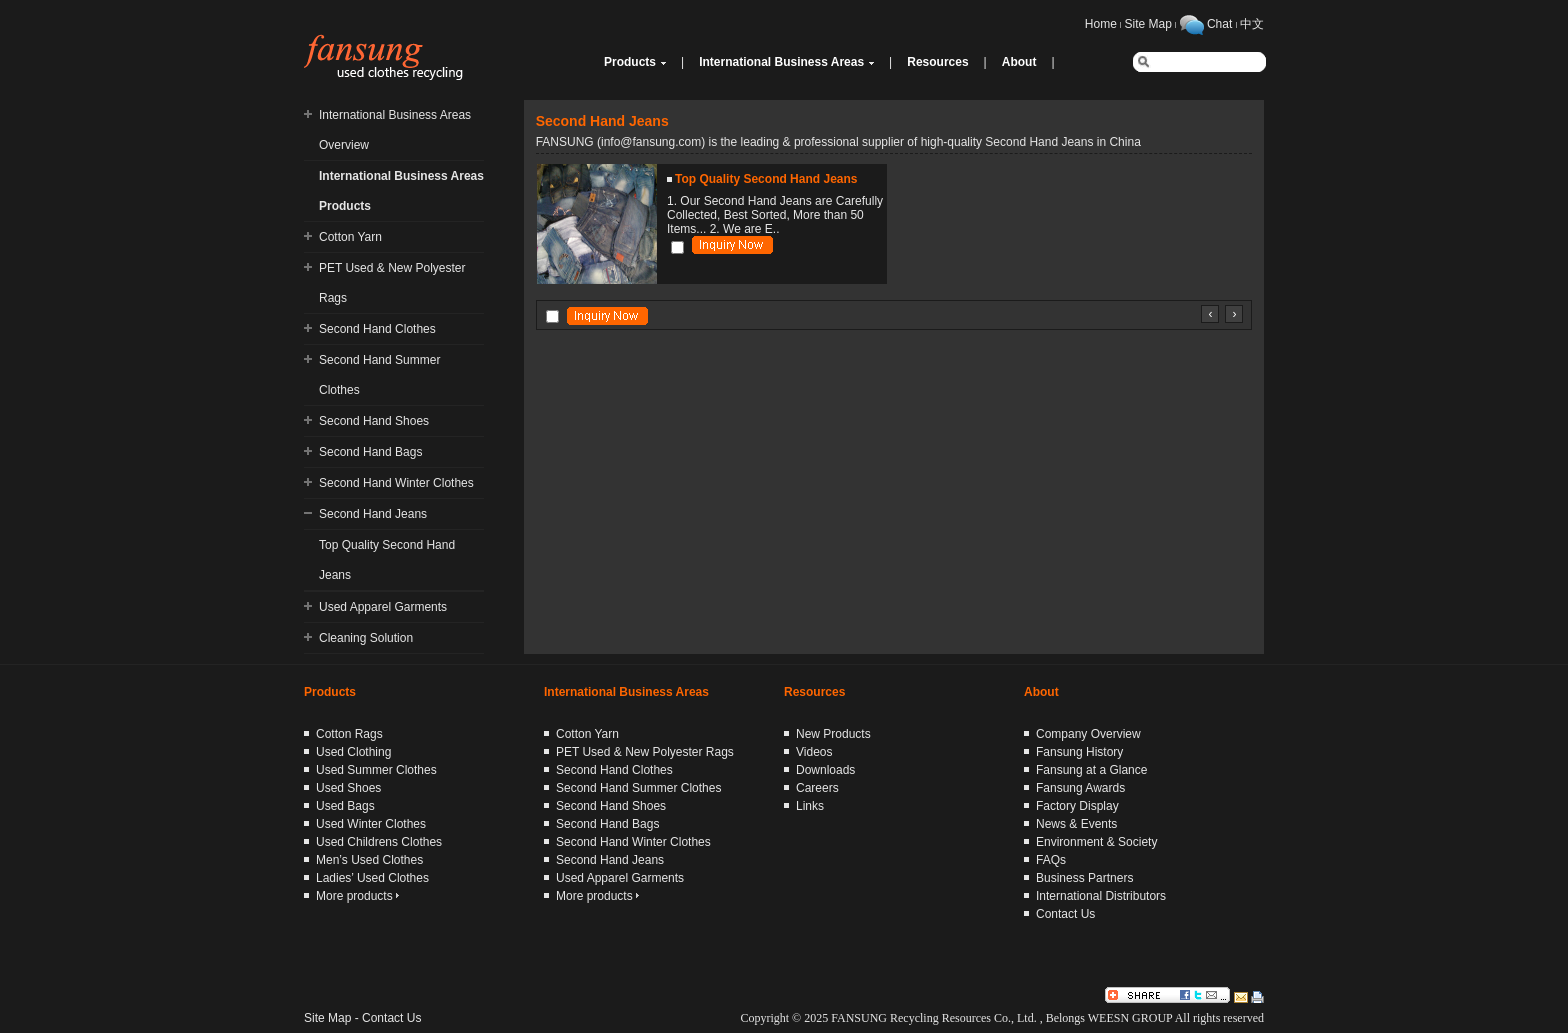 The image size is (1568, 1033). I want to click on Fansung at a Glance, so click(1091, 770).